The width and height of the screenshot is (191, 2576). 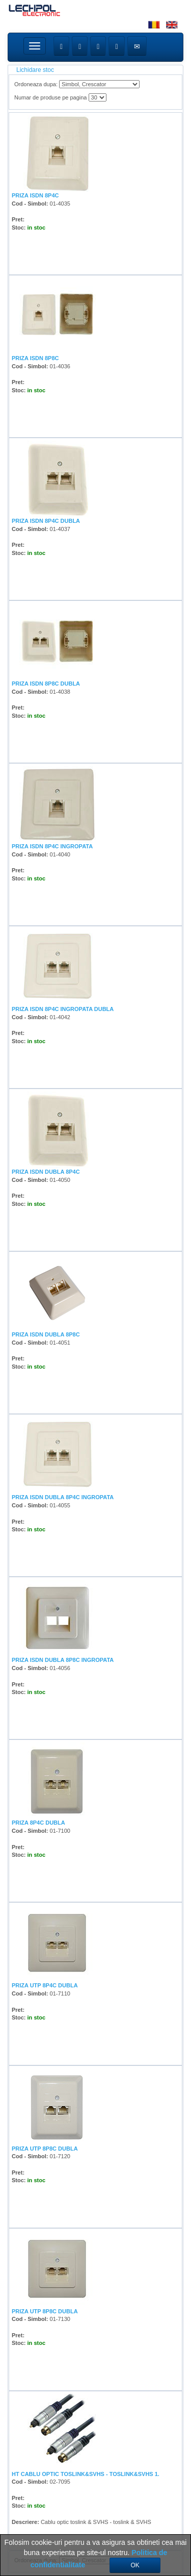 I want to click on PRIZA ISDN DUBLA 8P4C INGROPATA, so click(x=63, y=1497).